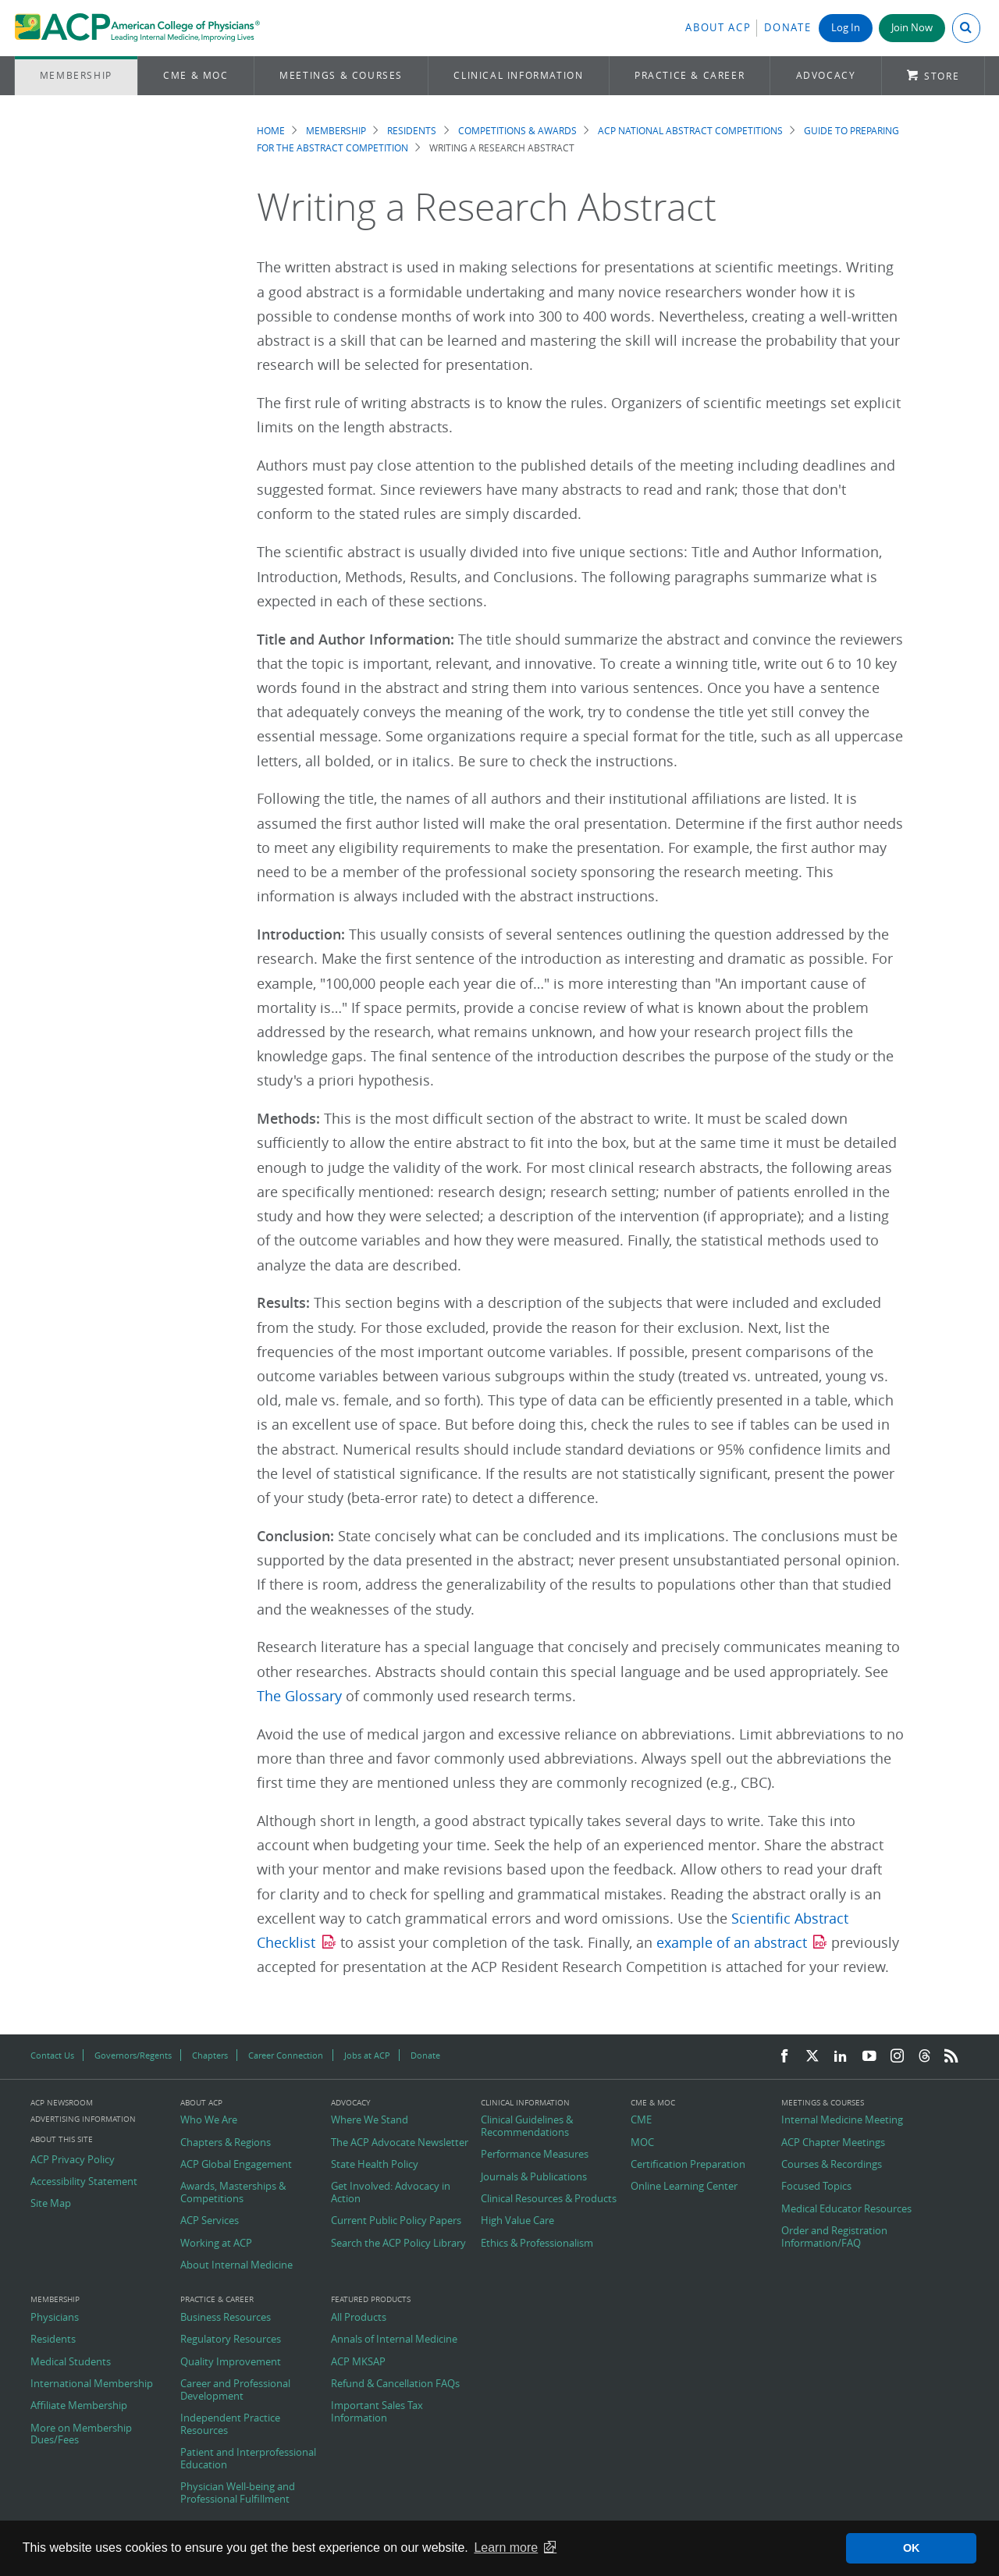 This screenshot has height=2576, width=999. Describe the element at coordinates (517, 2221) in the screenshot. I see `High Value Care` at that location.